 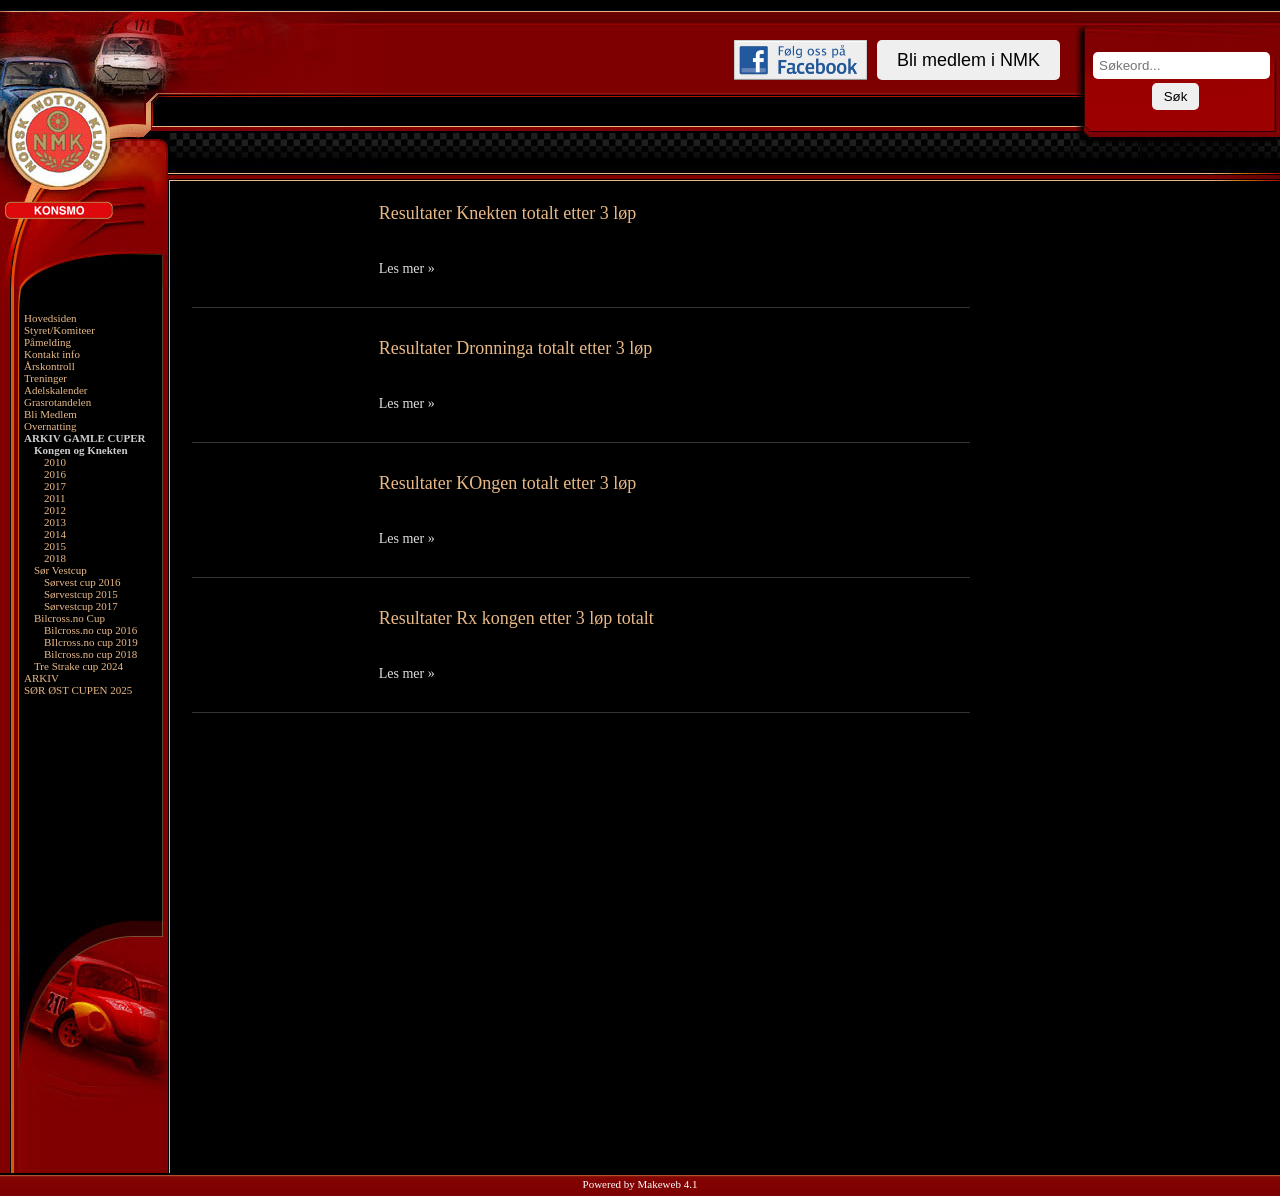 I want to click on 2013, so click(x=55, y=522).